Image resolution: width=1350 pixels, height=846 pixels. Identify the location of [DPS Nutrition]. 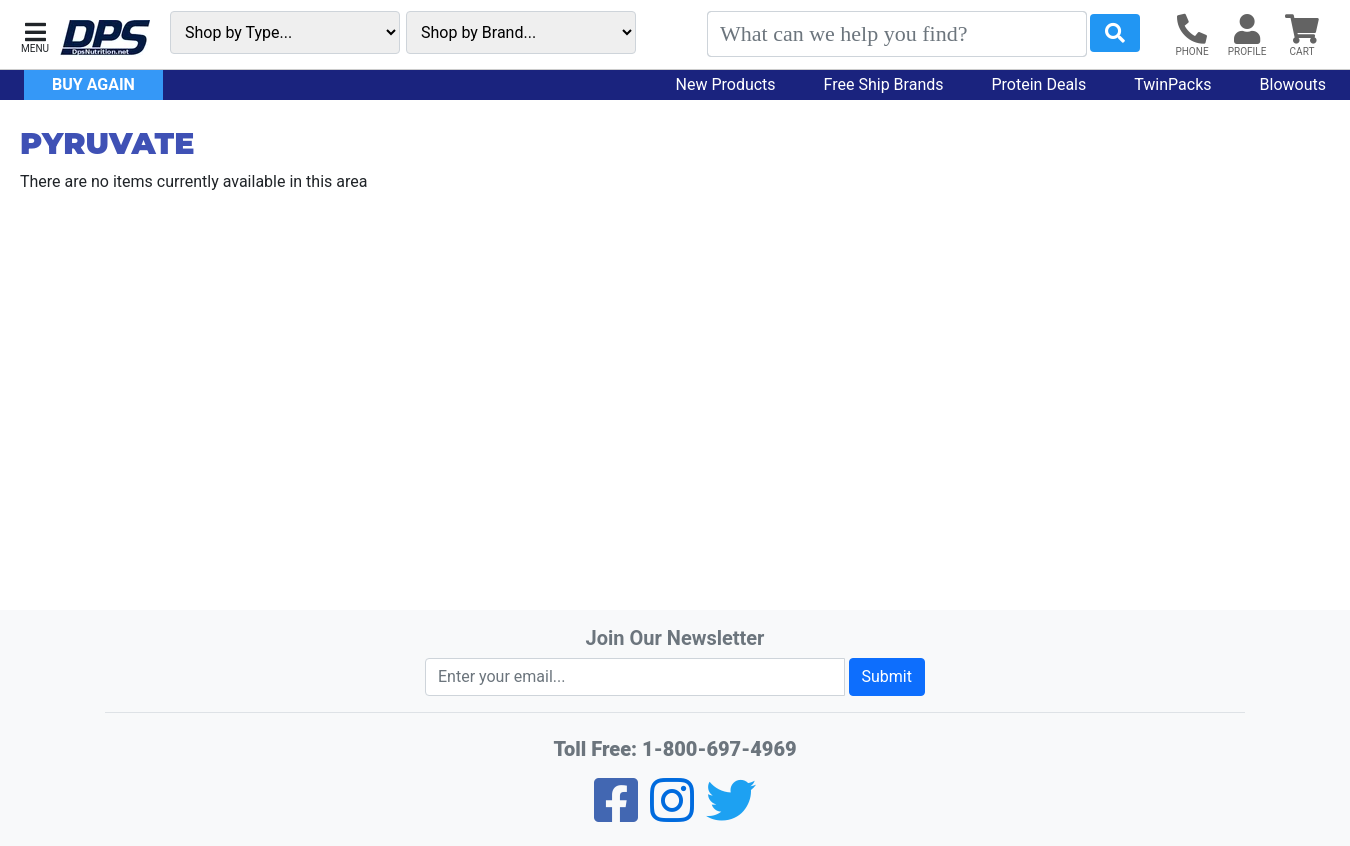
(105, 38).